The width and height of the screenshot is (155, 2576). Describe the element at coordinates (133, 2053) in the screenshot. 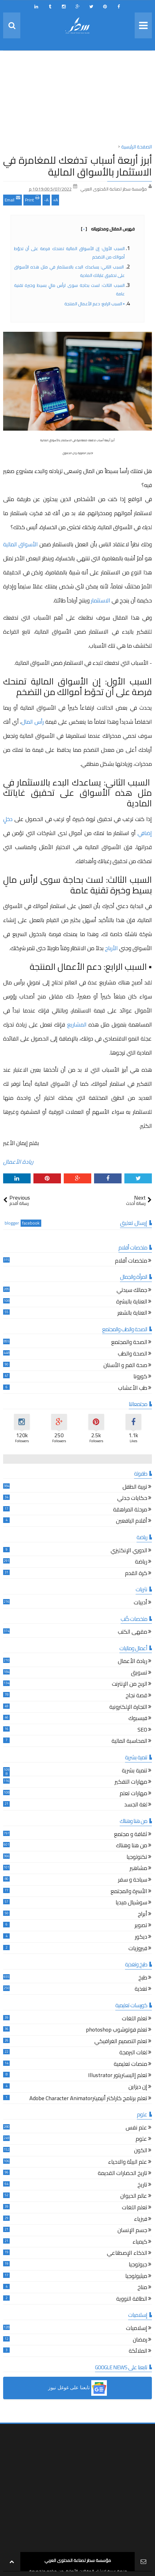

I see `لغات البرمجة` at that location.